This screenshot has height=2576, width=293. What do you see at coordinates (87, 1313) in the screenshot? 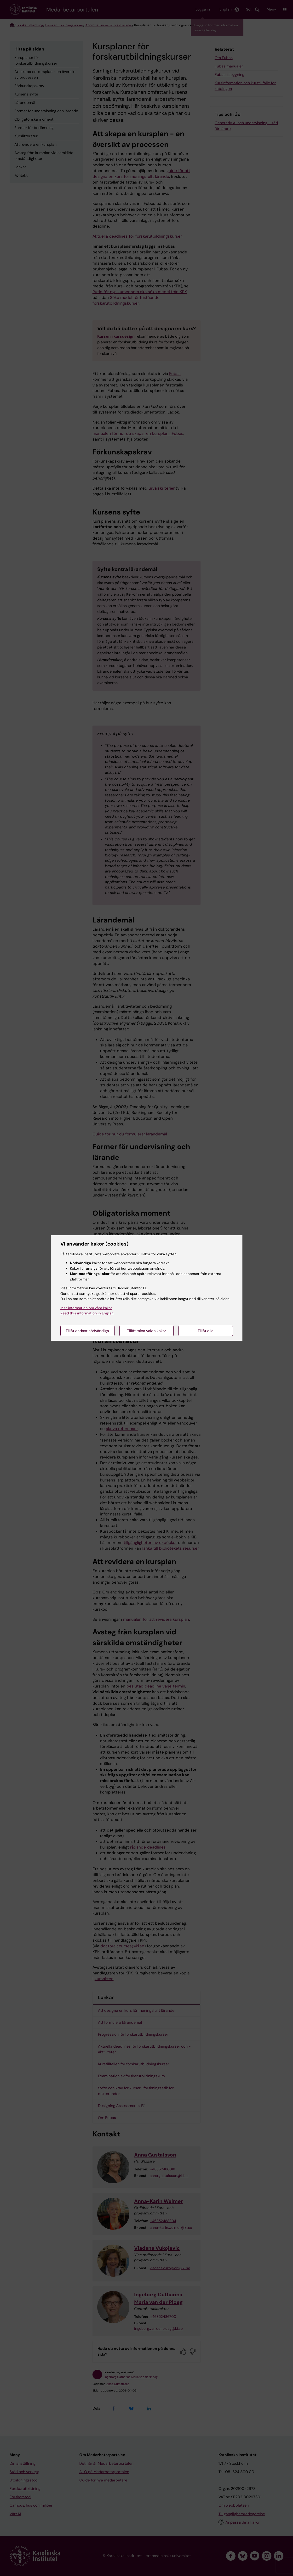
I see `Read this information in English` at bounding box center [87, 1313].